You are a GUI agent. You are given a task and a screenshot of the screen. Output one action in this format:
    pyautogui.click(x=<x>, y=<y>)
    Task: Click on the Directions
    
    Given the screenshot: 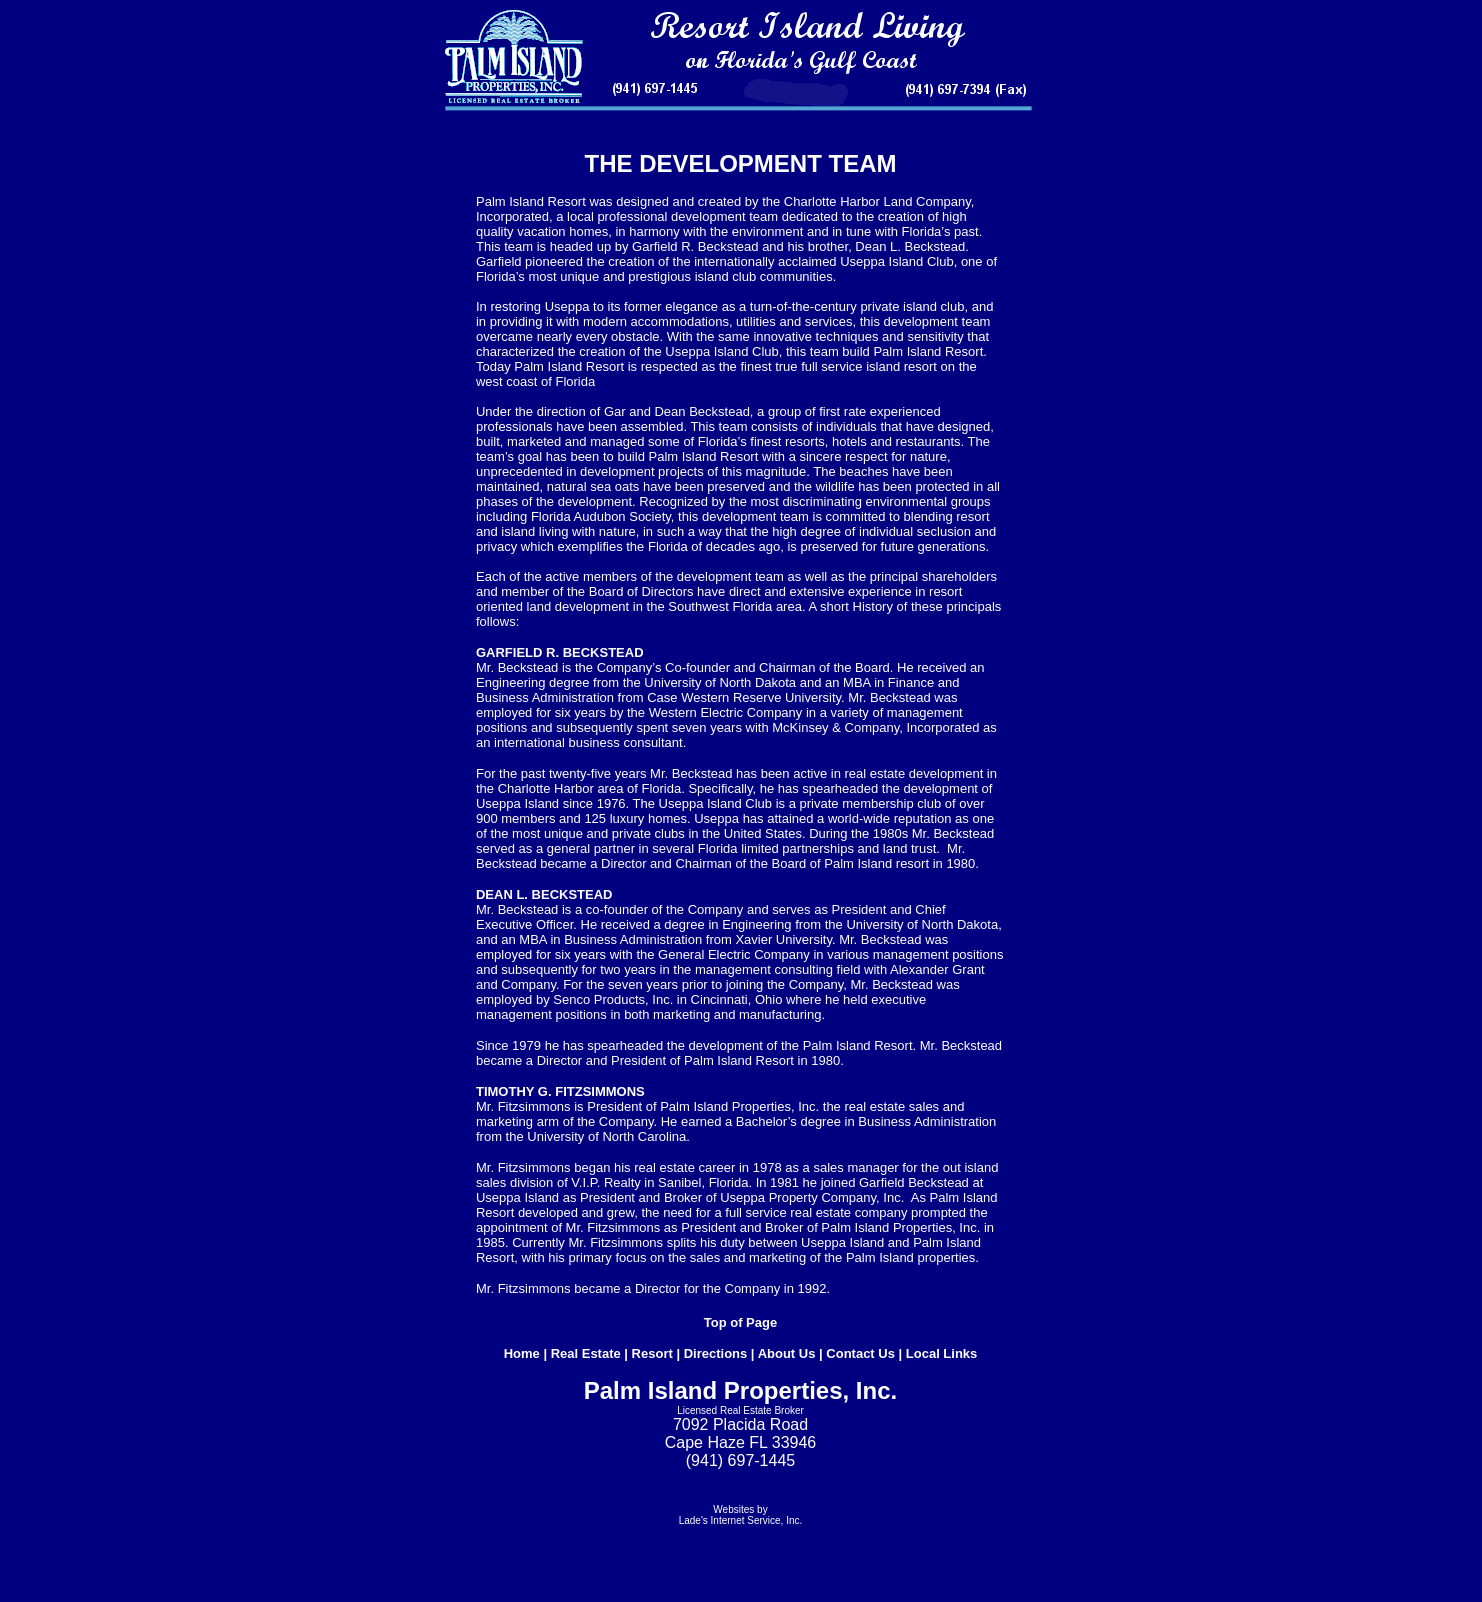 What is the action you would take?
    pyautogui.click(x=716, y=1353)
    